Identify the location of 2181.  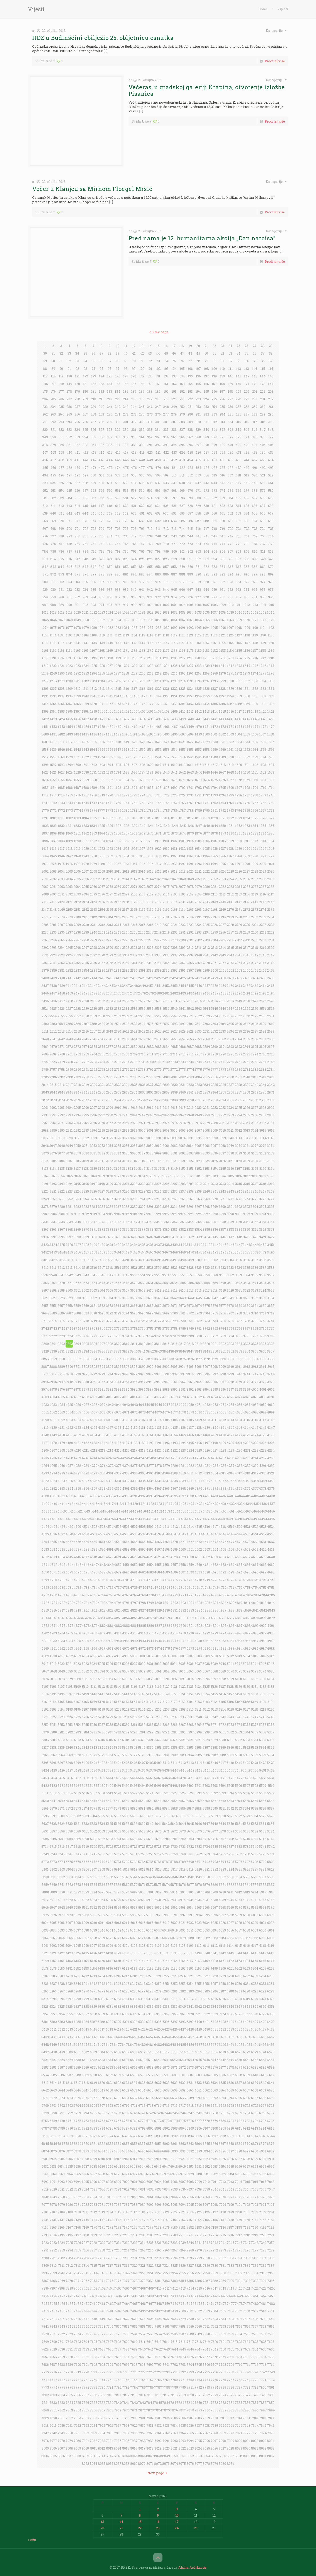
(85, 917).